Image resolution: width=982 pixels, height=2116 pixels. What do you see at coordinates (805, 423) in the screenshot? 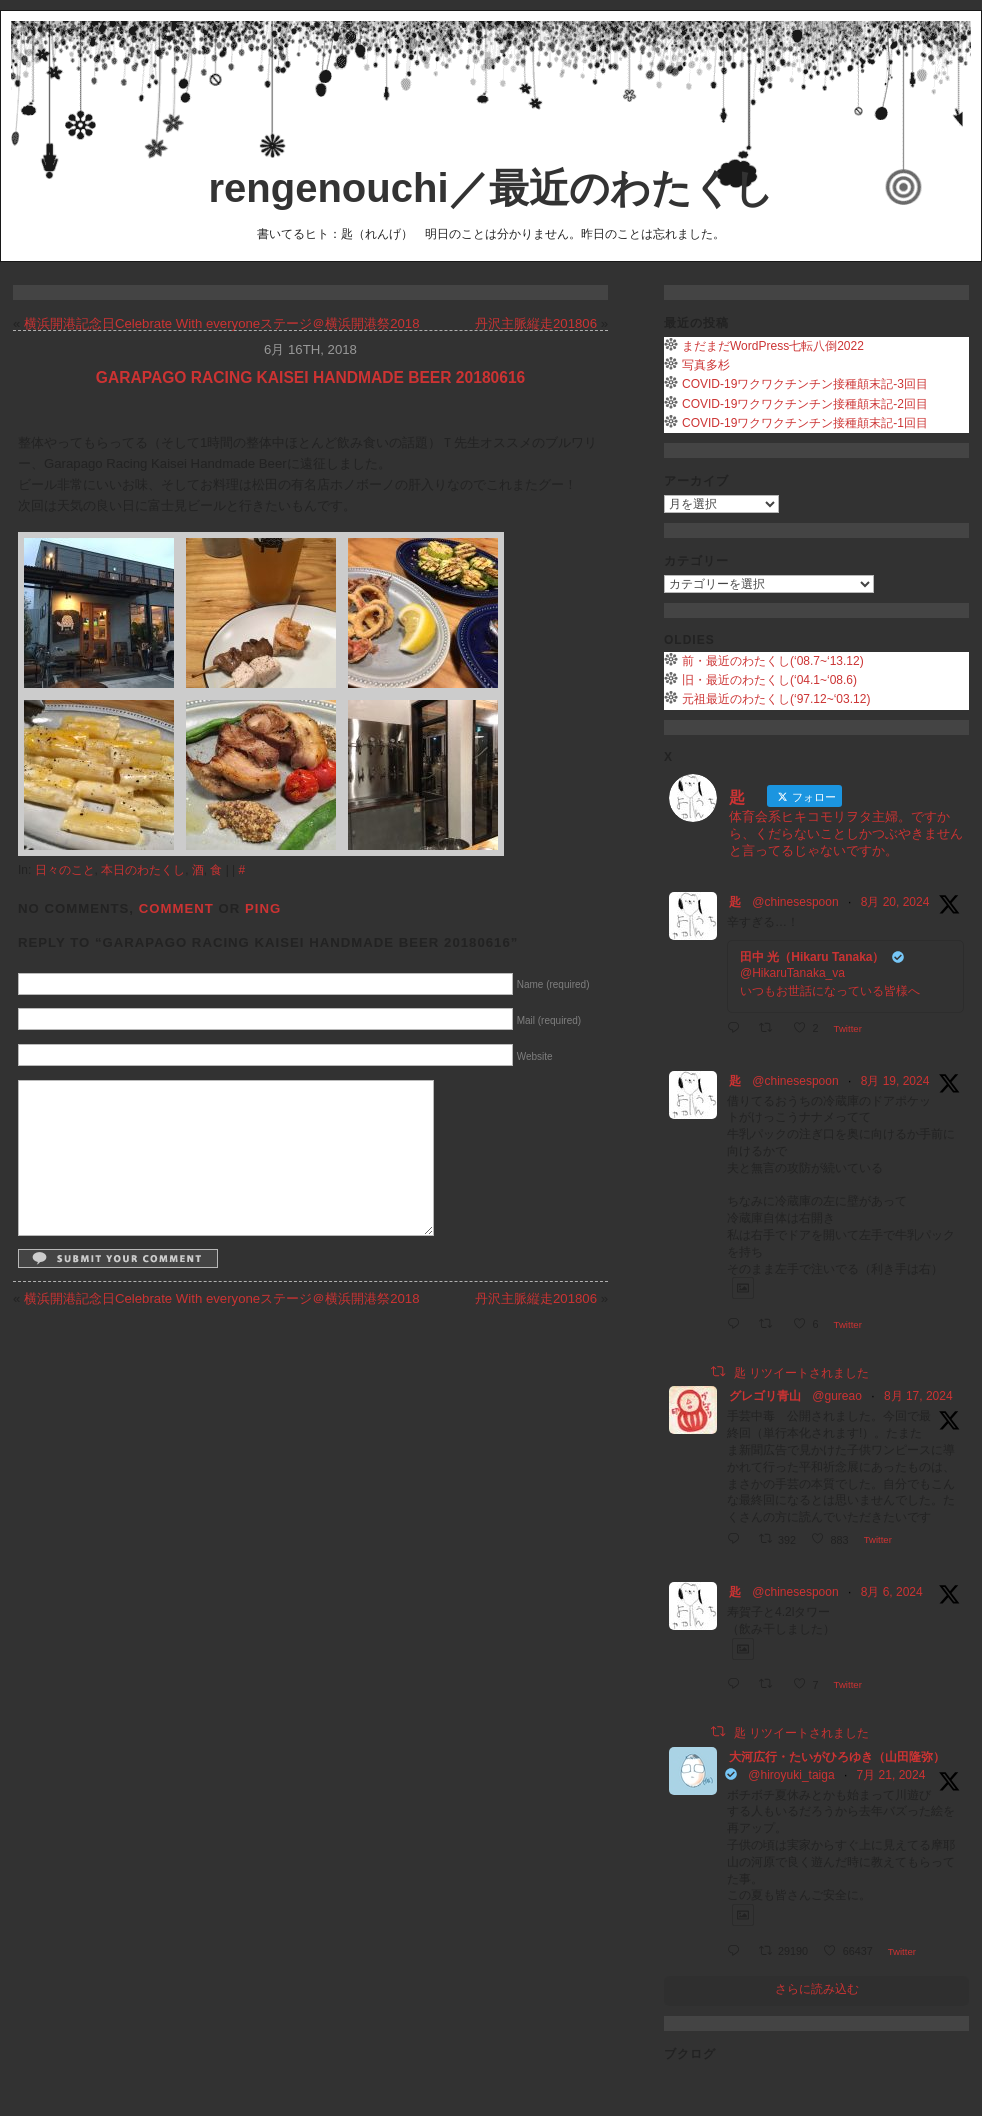
I see `COVID-19ワクワクチンチン接種顛末記-1回目` at bounding box center [805, 423].